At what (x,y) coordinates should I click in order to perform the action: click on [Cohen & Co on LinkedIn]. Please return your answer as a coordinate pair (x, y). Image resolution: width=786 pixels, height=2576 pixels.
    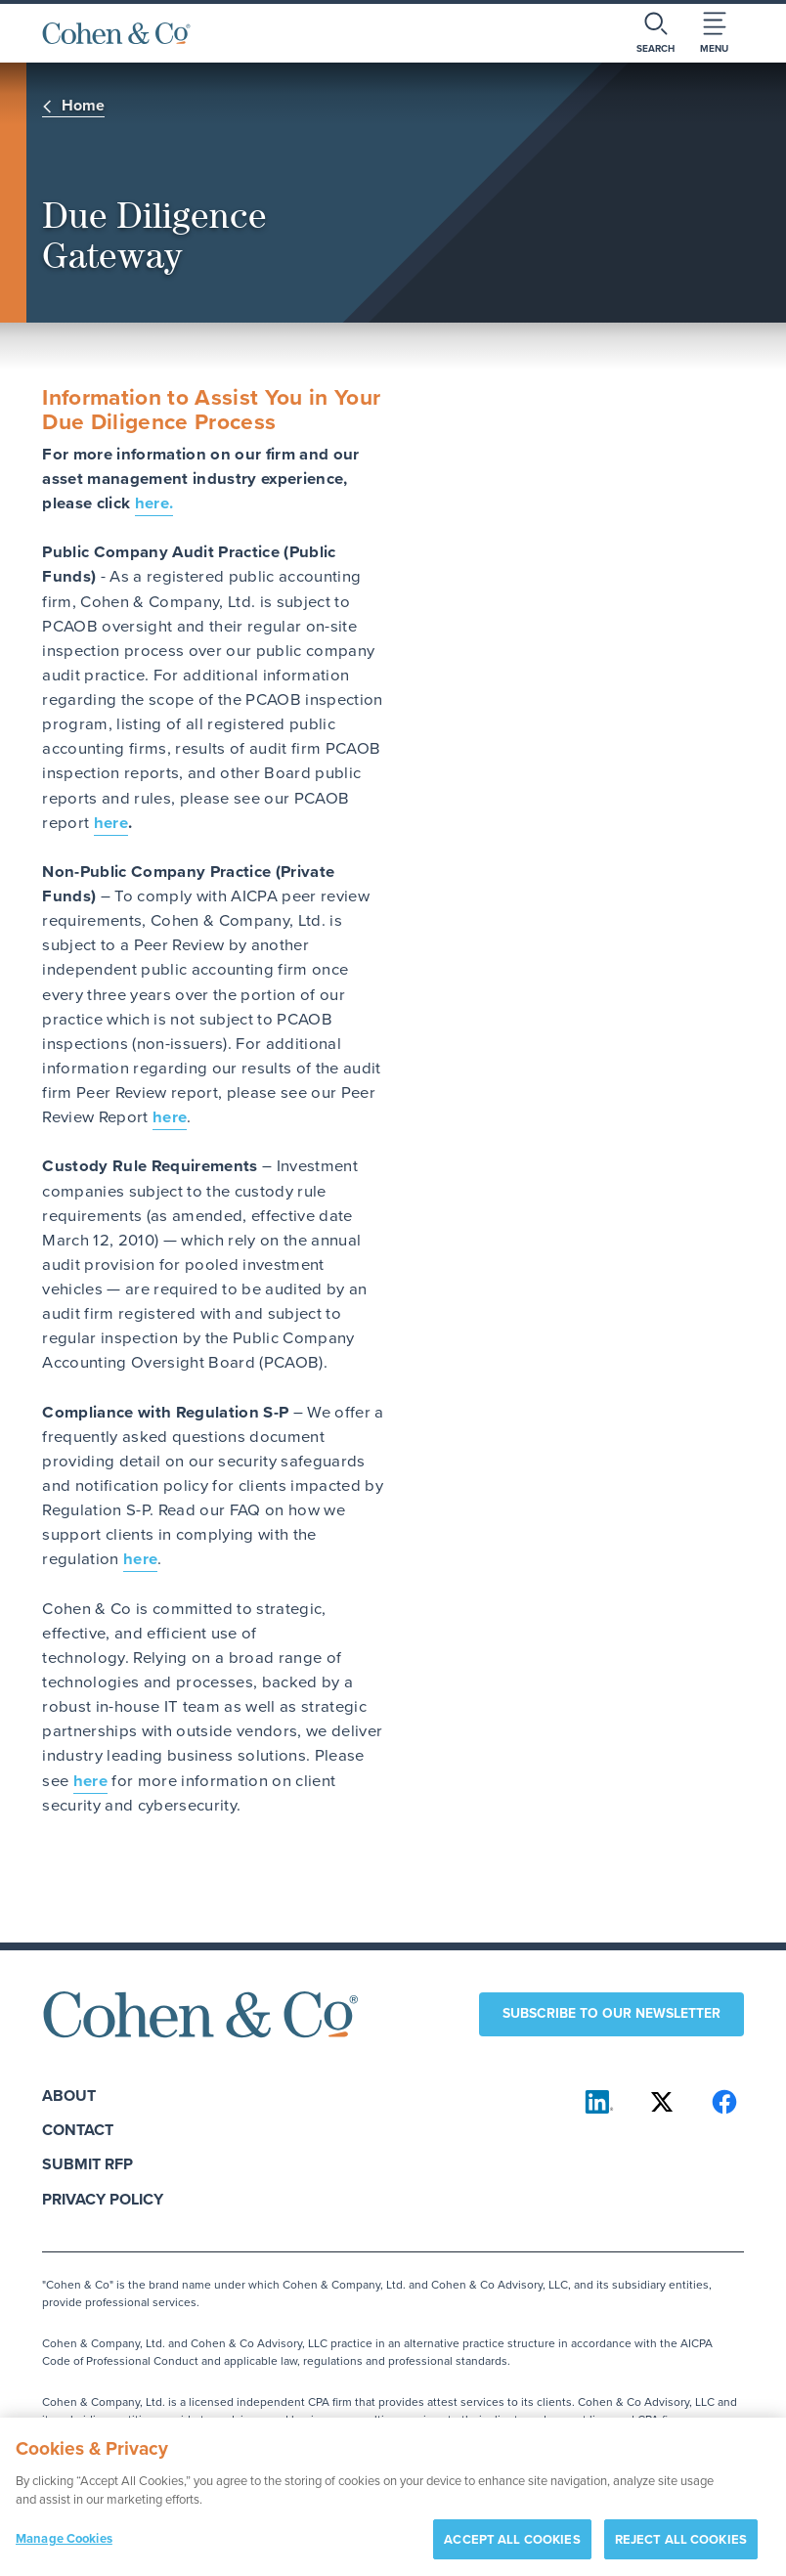
    Looking at the image, I should click on (599, 2101).